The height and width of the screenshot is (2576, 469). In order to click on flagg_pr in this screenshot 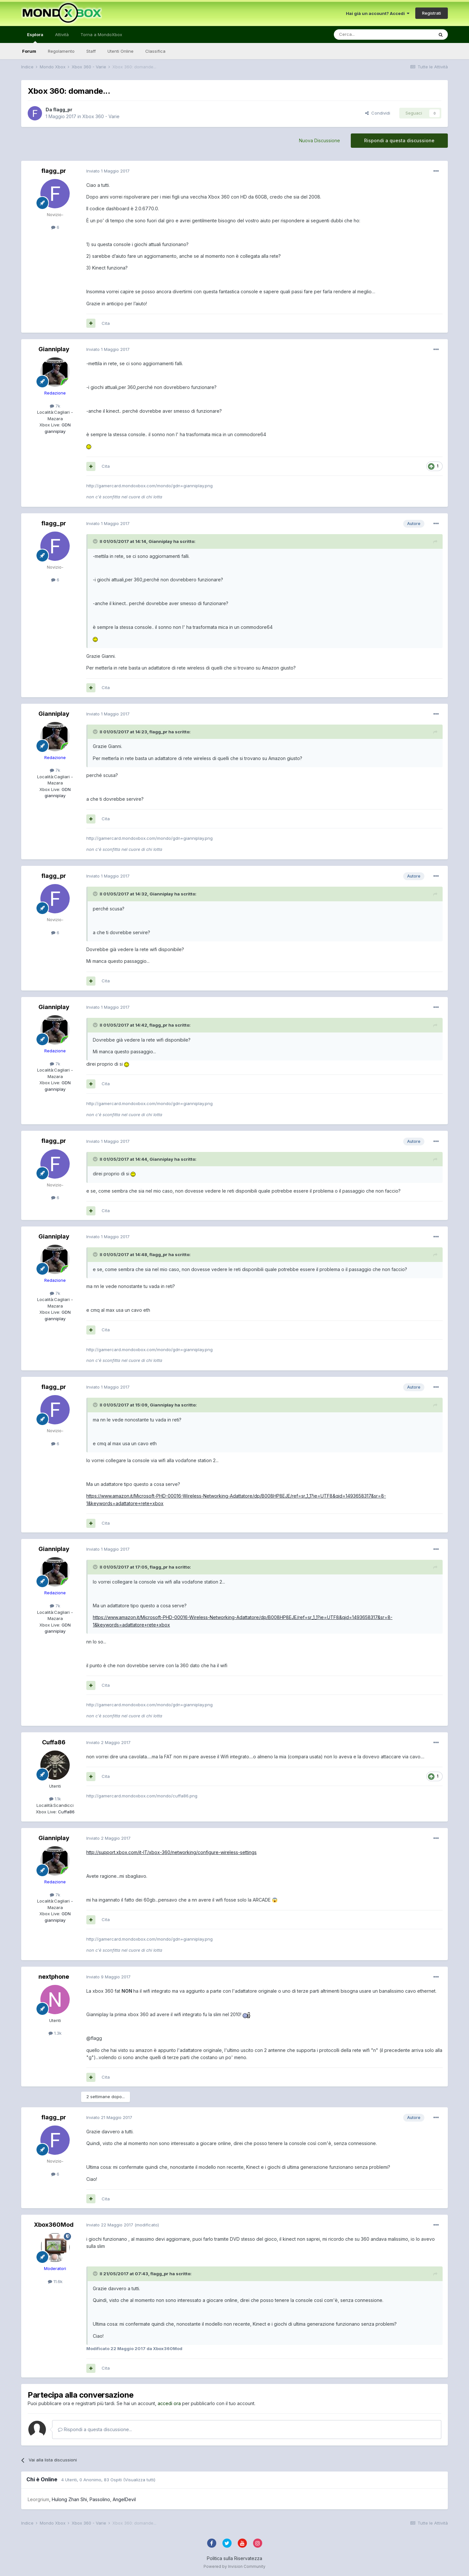, I will do `click(62, 109)`.